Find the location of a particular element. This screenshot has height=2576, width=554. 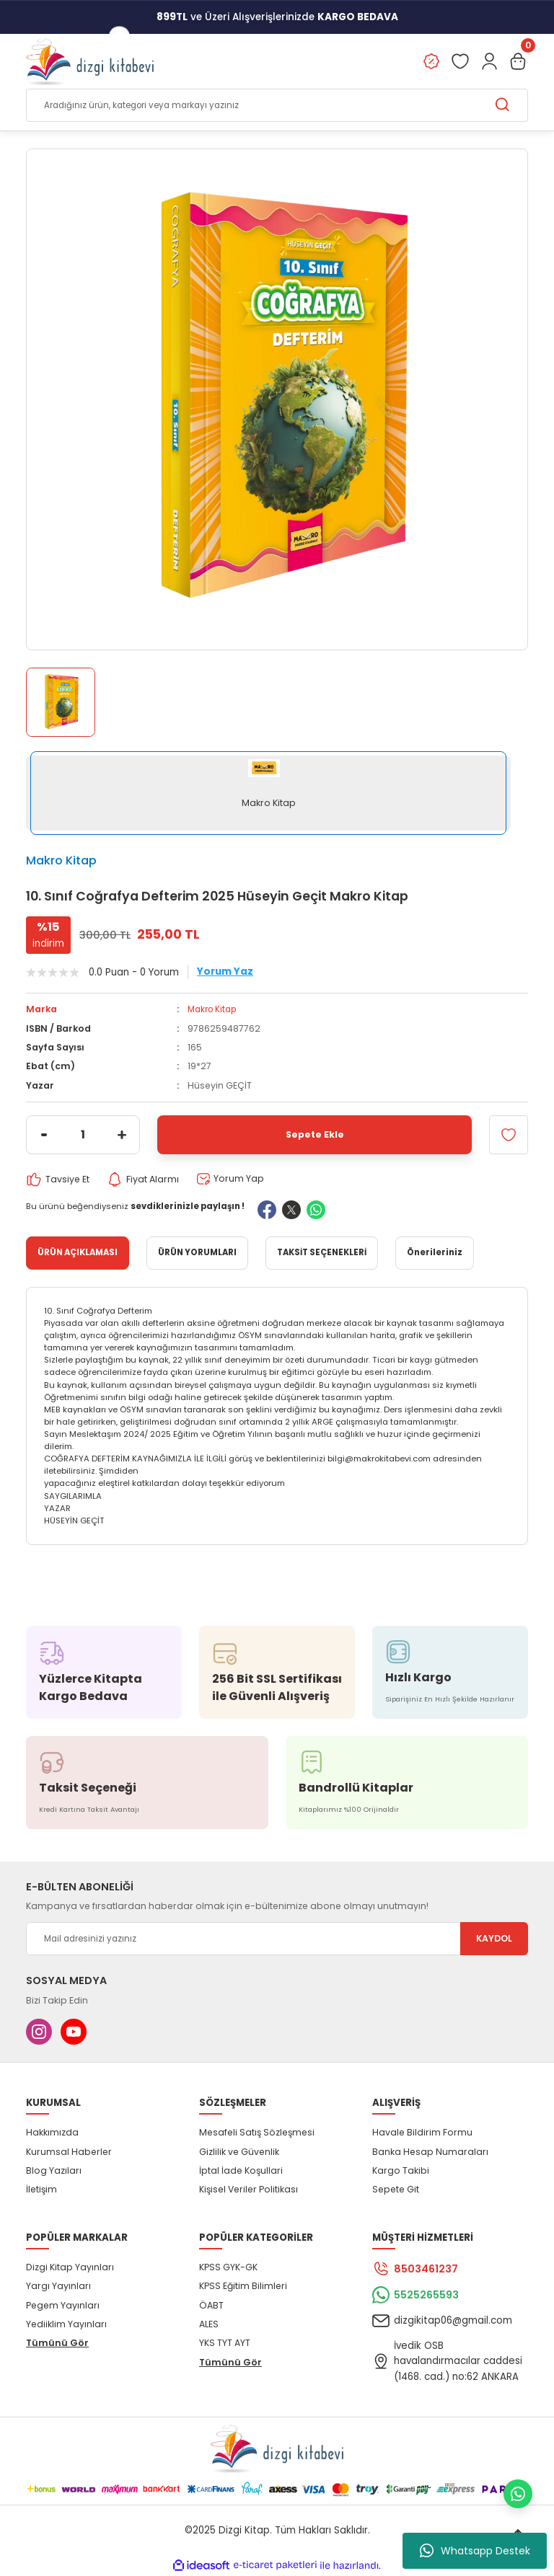

[Increase Quantity] is located at coordinates (122, 1135).